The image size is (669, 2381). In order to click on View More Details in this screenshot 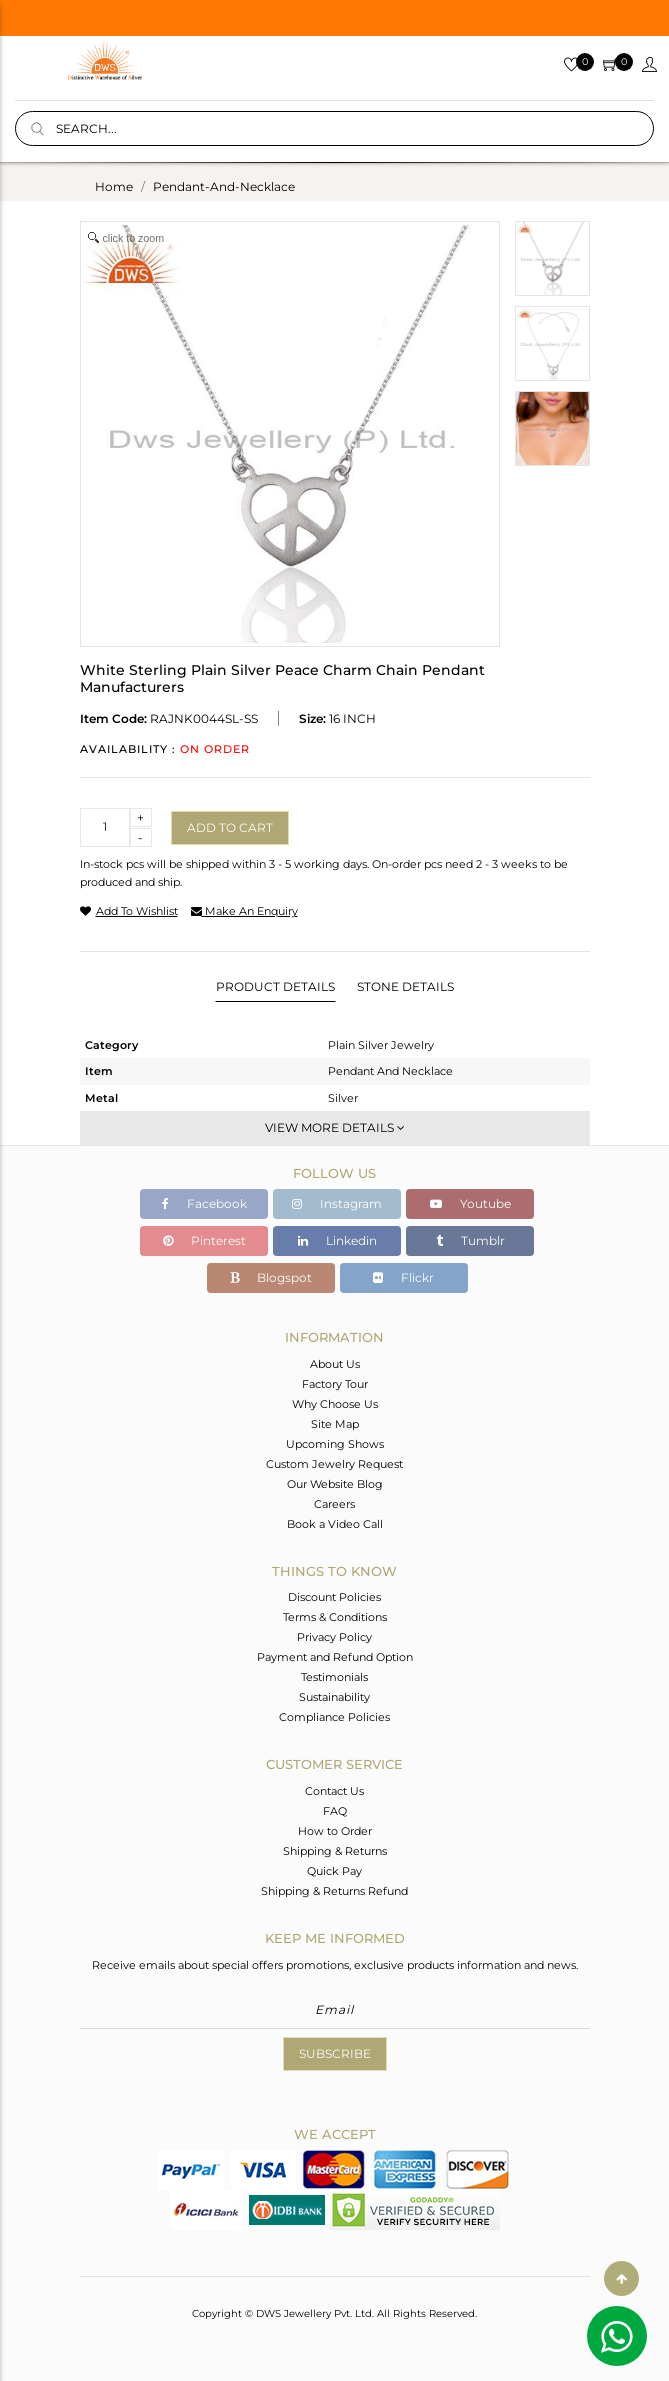, I will do `click(335, 1127)`.